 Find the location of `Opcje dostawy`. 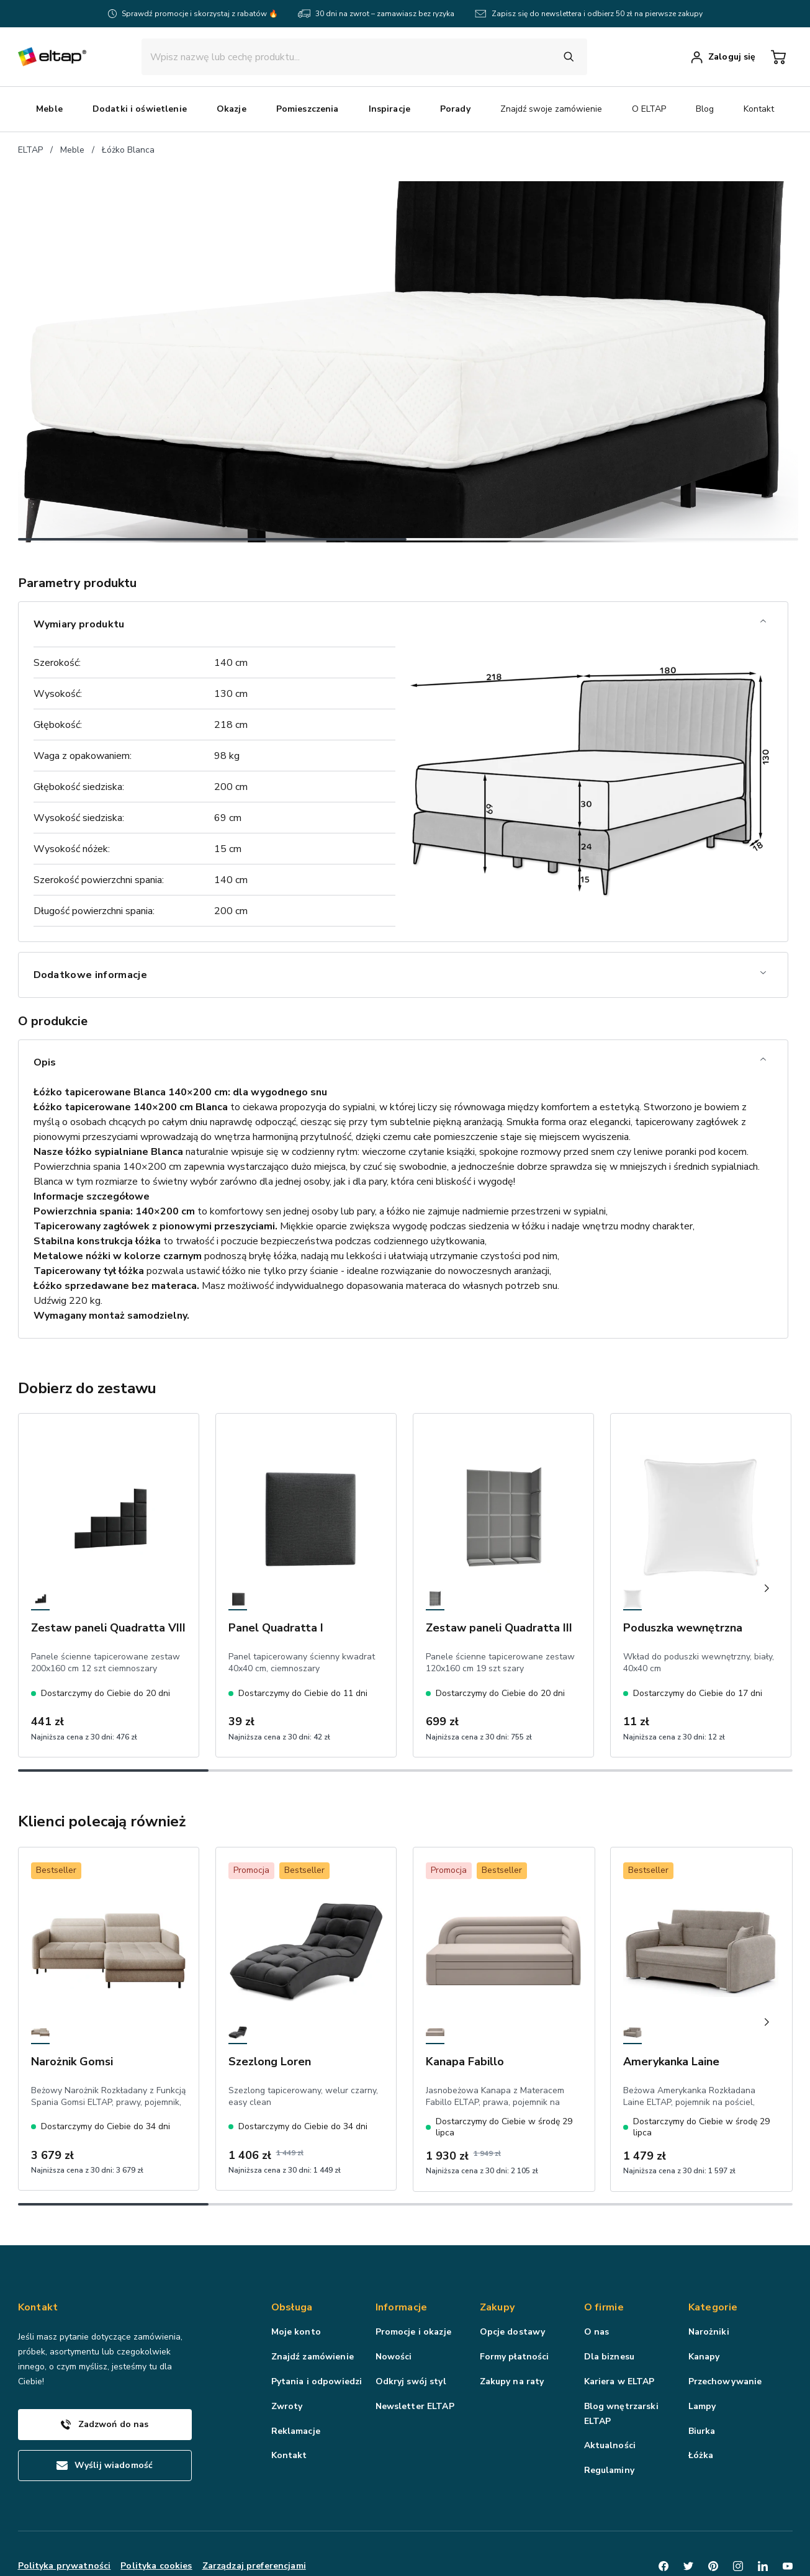

Opcje dostawy is located at coordinates (513, 2263).